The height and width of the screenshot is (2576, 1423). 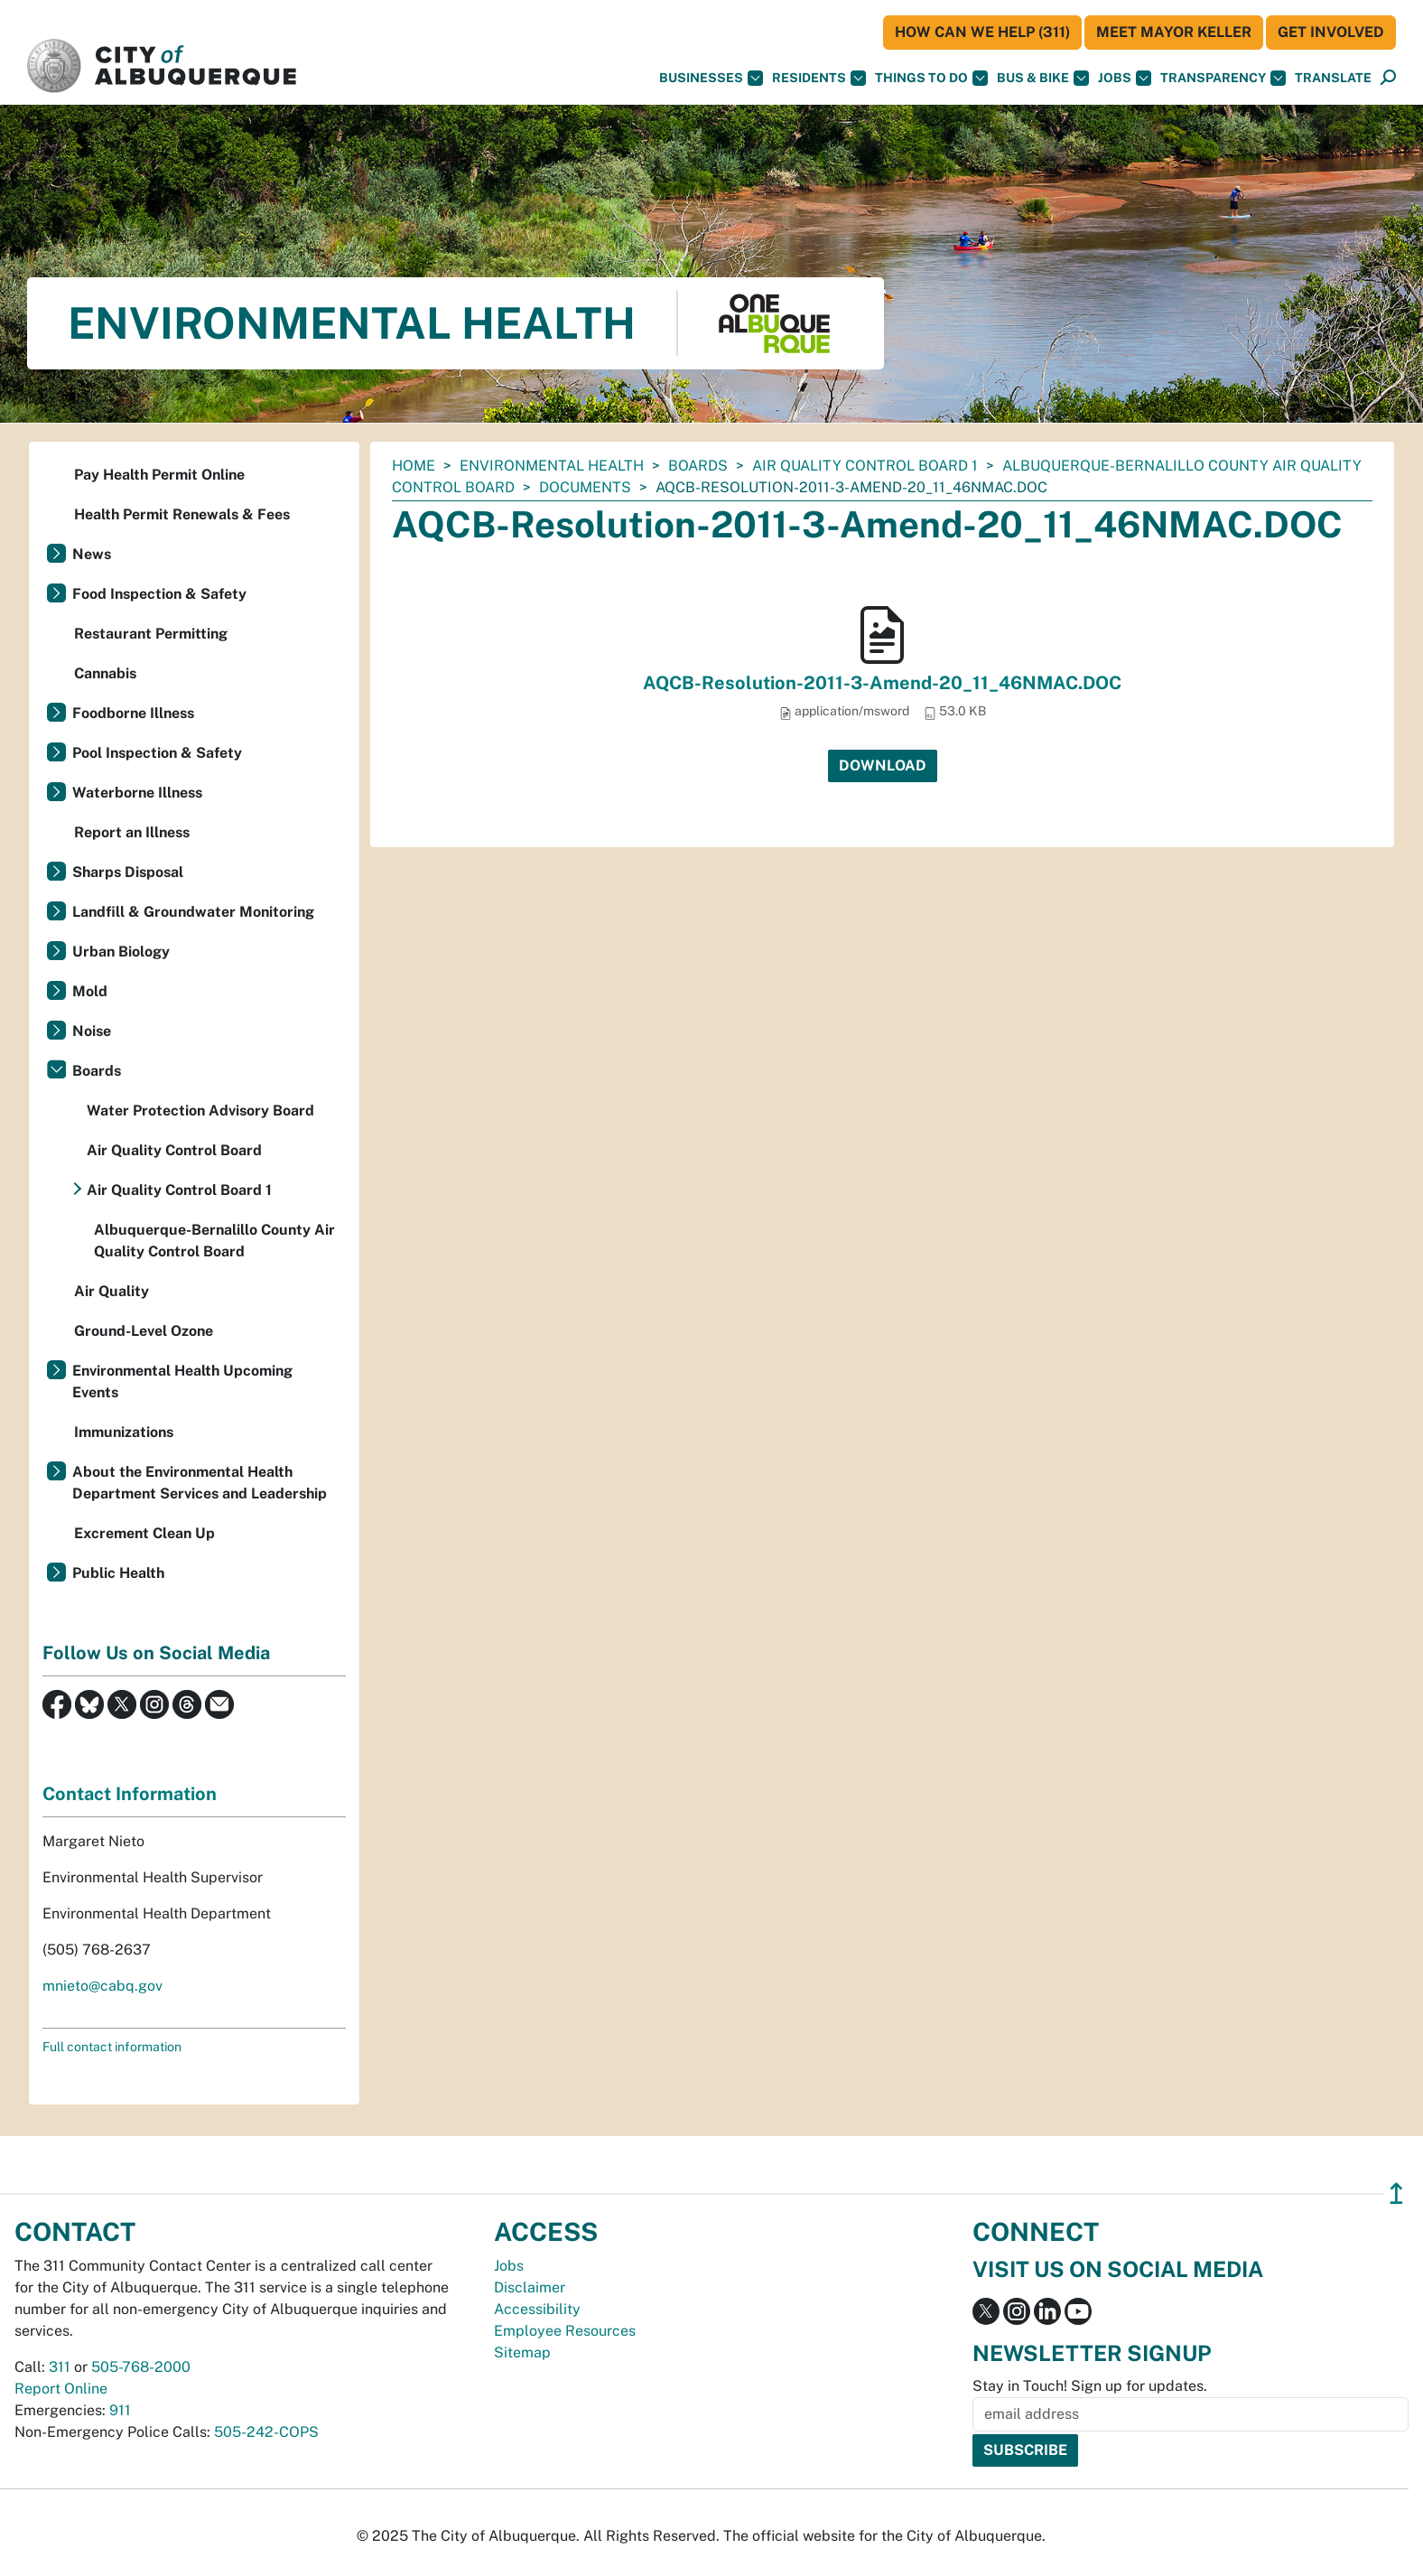 I want to click on Air Quality Control Board 1, so click(x=865, y=465).